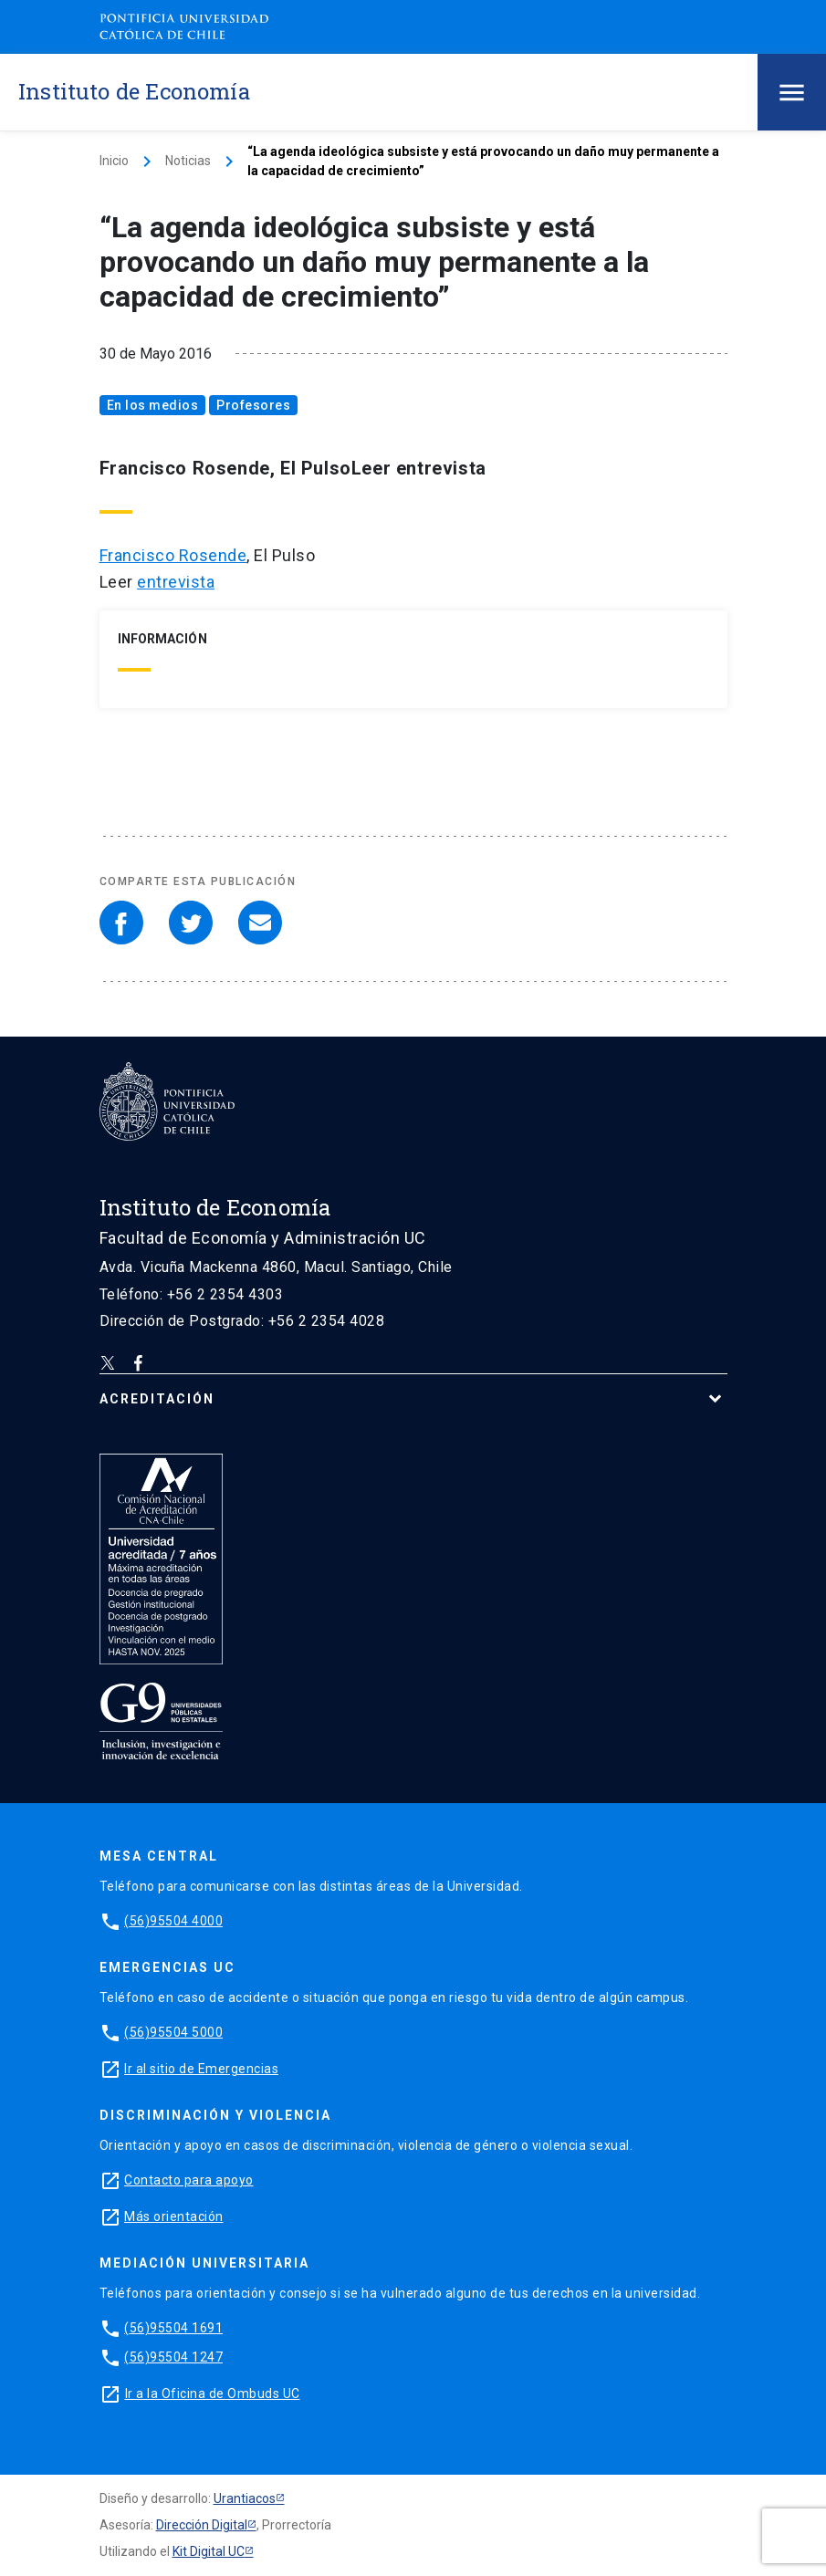 The image size is (826, 2576). Describe the element at coordinates (173, 2357) in the screenshot. I see `(56)95504 1247` at that location.